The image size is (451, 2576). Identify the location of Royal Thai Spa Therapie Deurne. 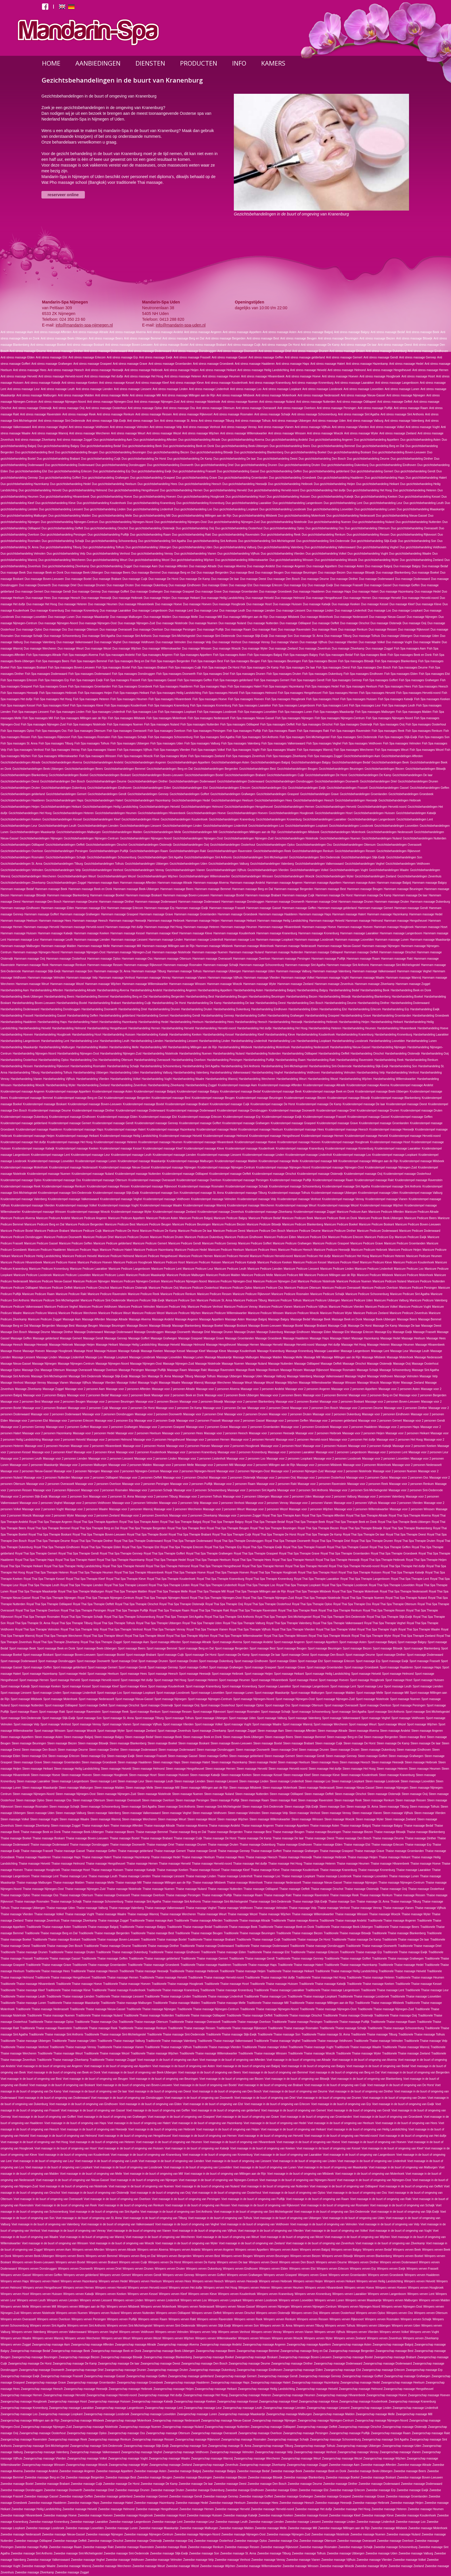
(49, 1540).